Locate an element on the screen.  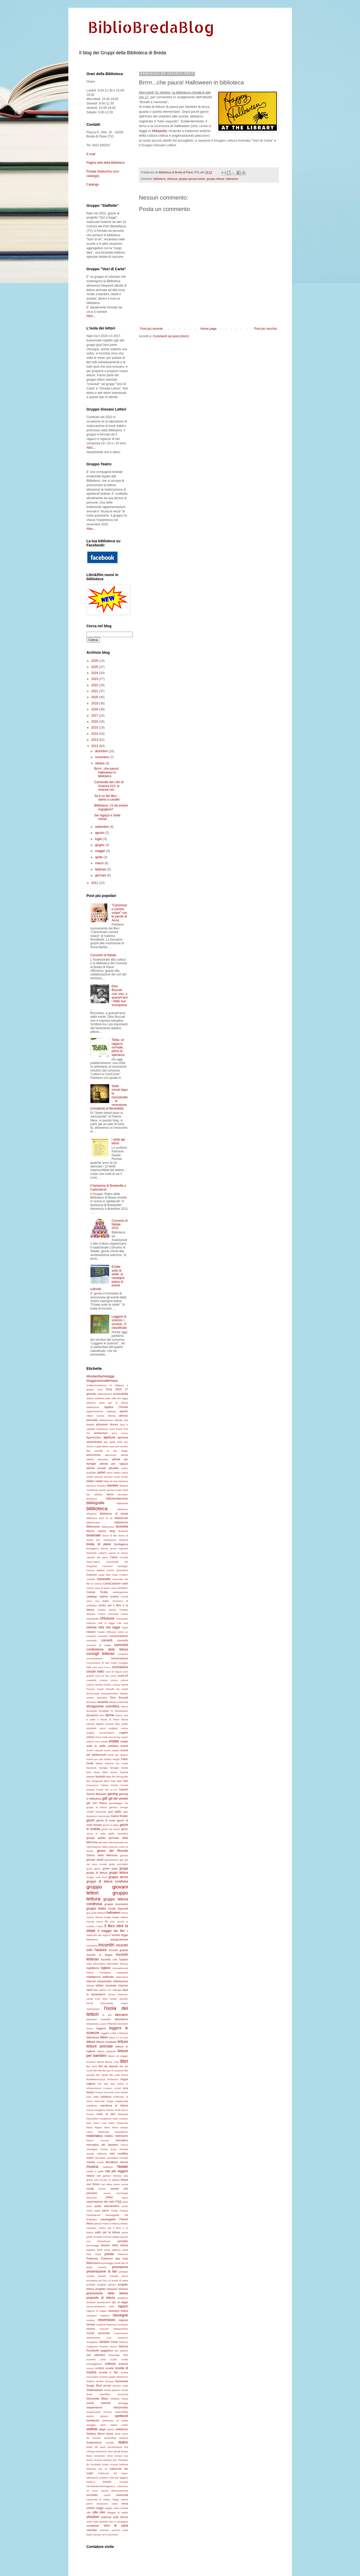
Pagina web della Biblioteca is located at coordinates (106, 162).